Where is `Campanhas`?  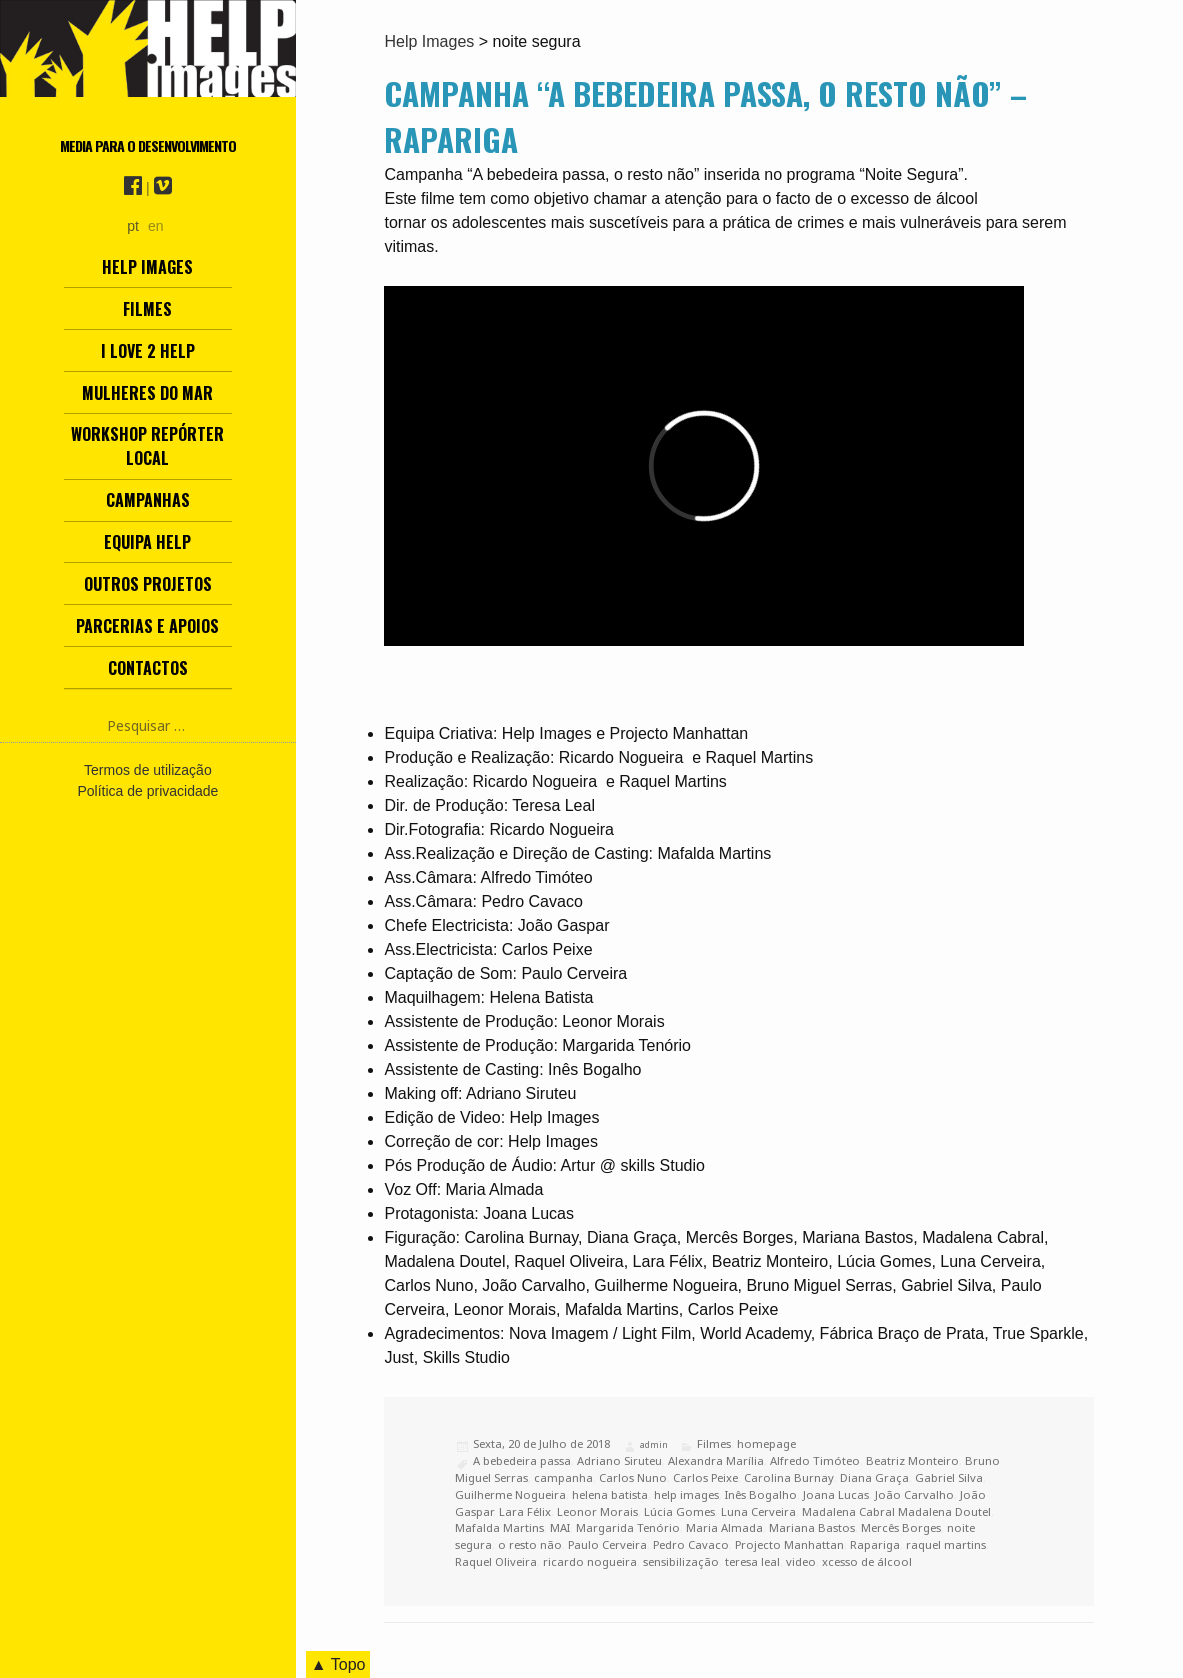
Campanhas is located at coordinates (148, 500).